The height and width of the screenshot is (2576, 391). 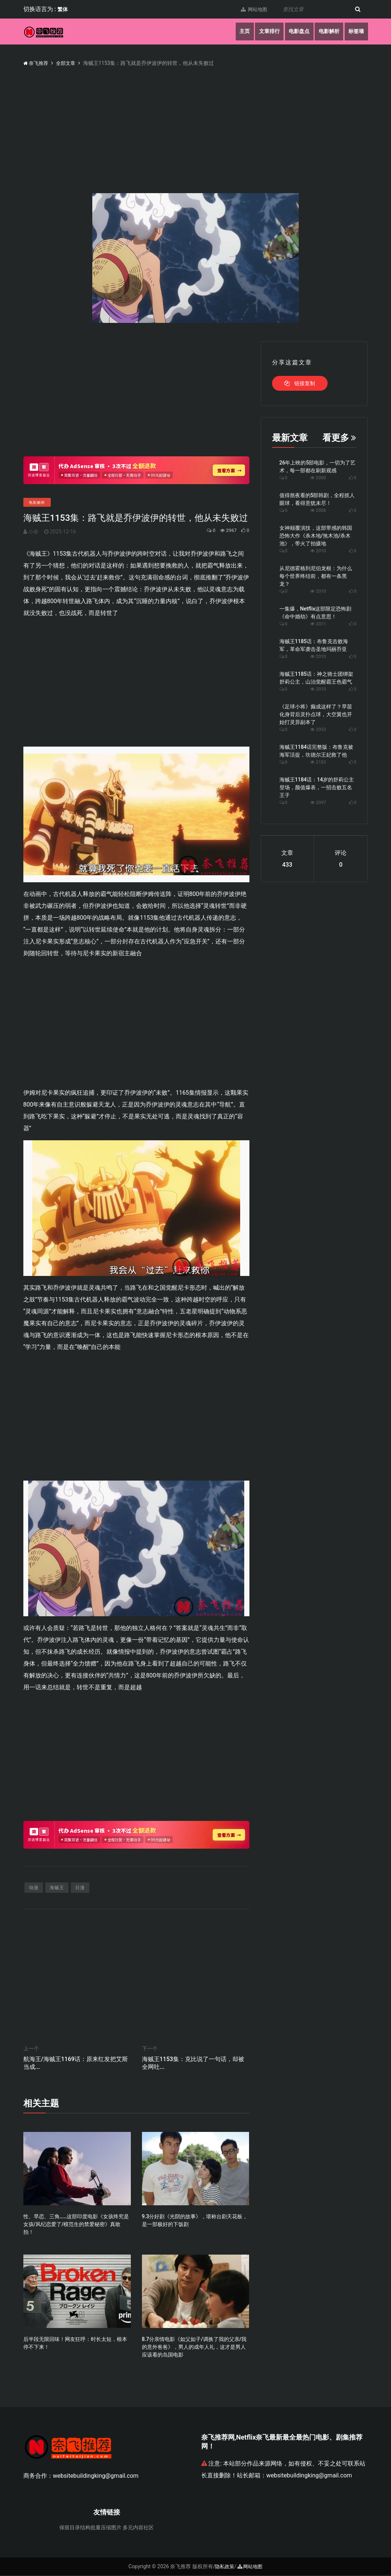 I want to click on 2053, so click(x=318, y=729).